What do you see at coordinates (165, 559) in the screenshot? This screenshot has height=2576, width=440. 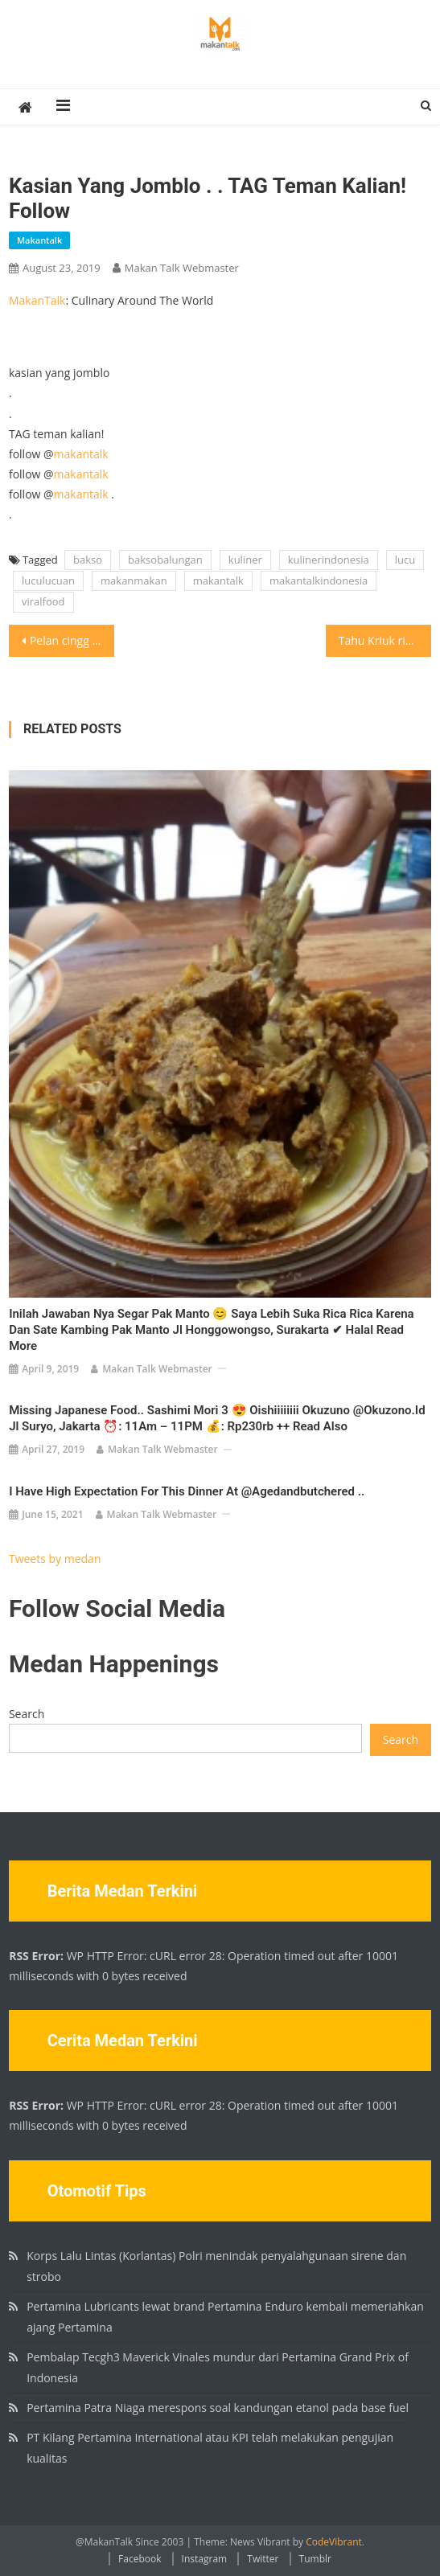 I see `baksobalungan` at bounding box center [165, 559].